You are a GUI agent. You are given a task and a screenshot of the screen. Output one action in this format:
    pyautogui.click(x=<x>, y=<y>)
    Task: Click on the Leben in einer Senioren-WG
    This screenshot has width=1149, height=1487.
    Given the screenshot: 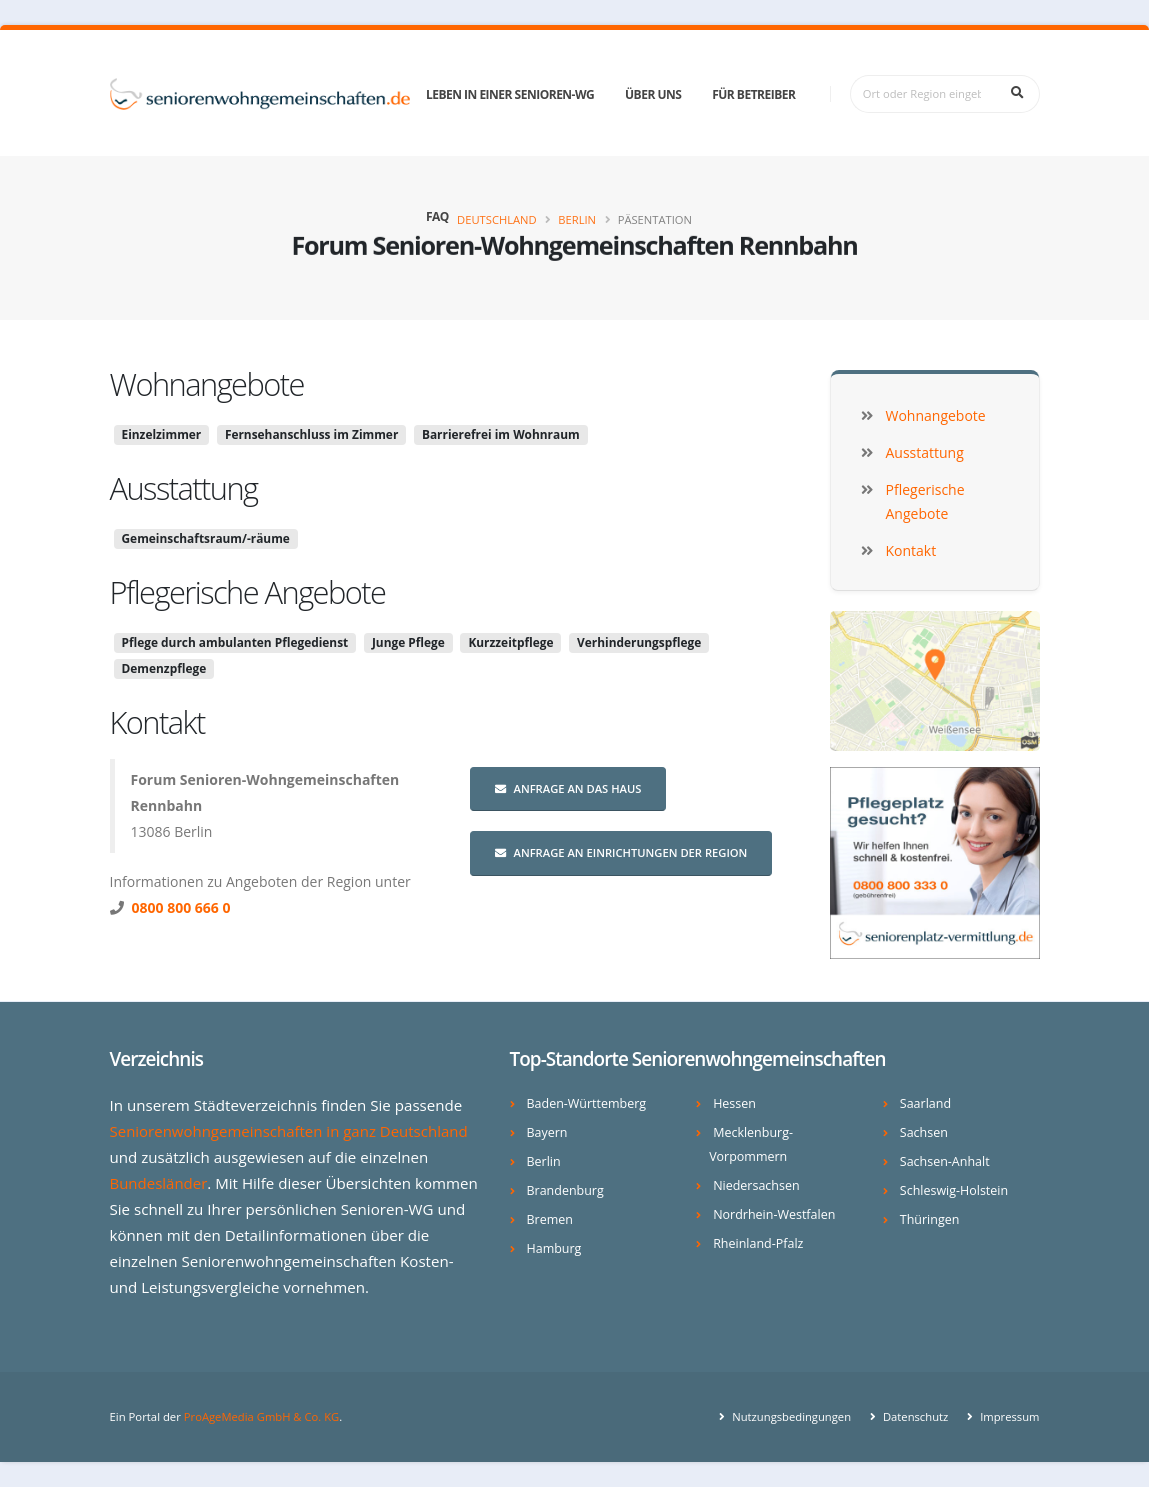 What is the action you would take?
    pyautogui.click(x=510, y=94)
    